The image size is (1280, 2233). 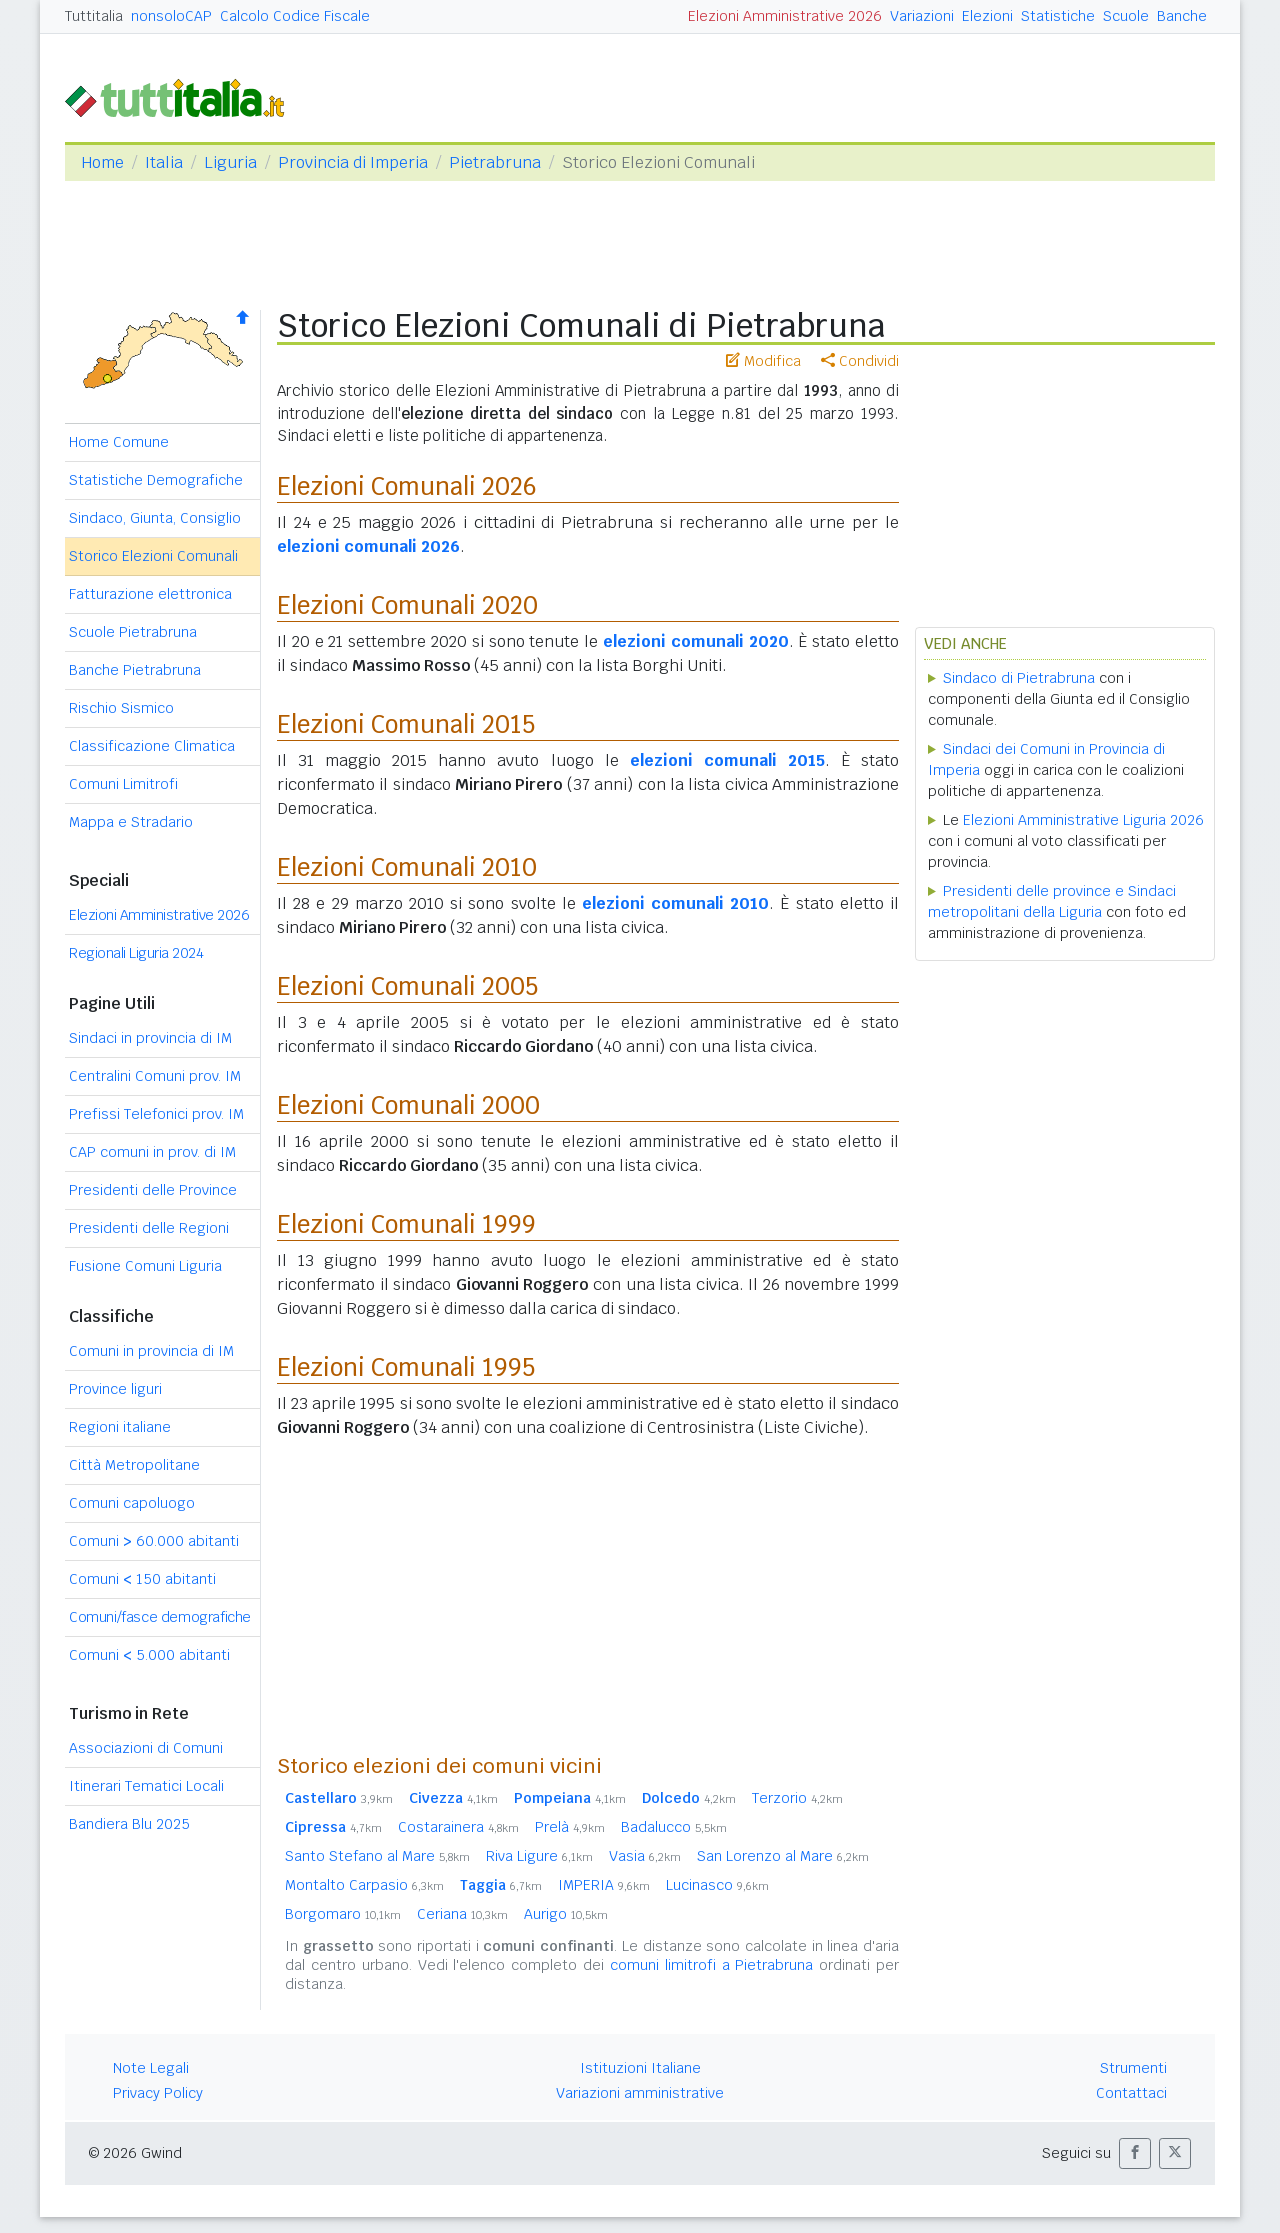 What do you see at coordinates (121, 708) in the screenshot?
I see `Rischio Sismico` at bounding box center [121, 708].